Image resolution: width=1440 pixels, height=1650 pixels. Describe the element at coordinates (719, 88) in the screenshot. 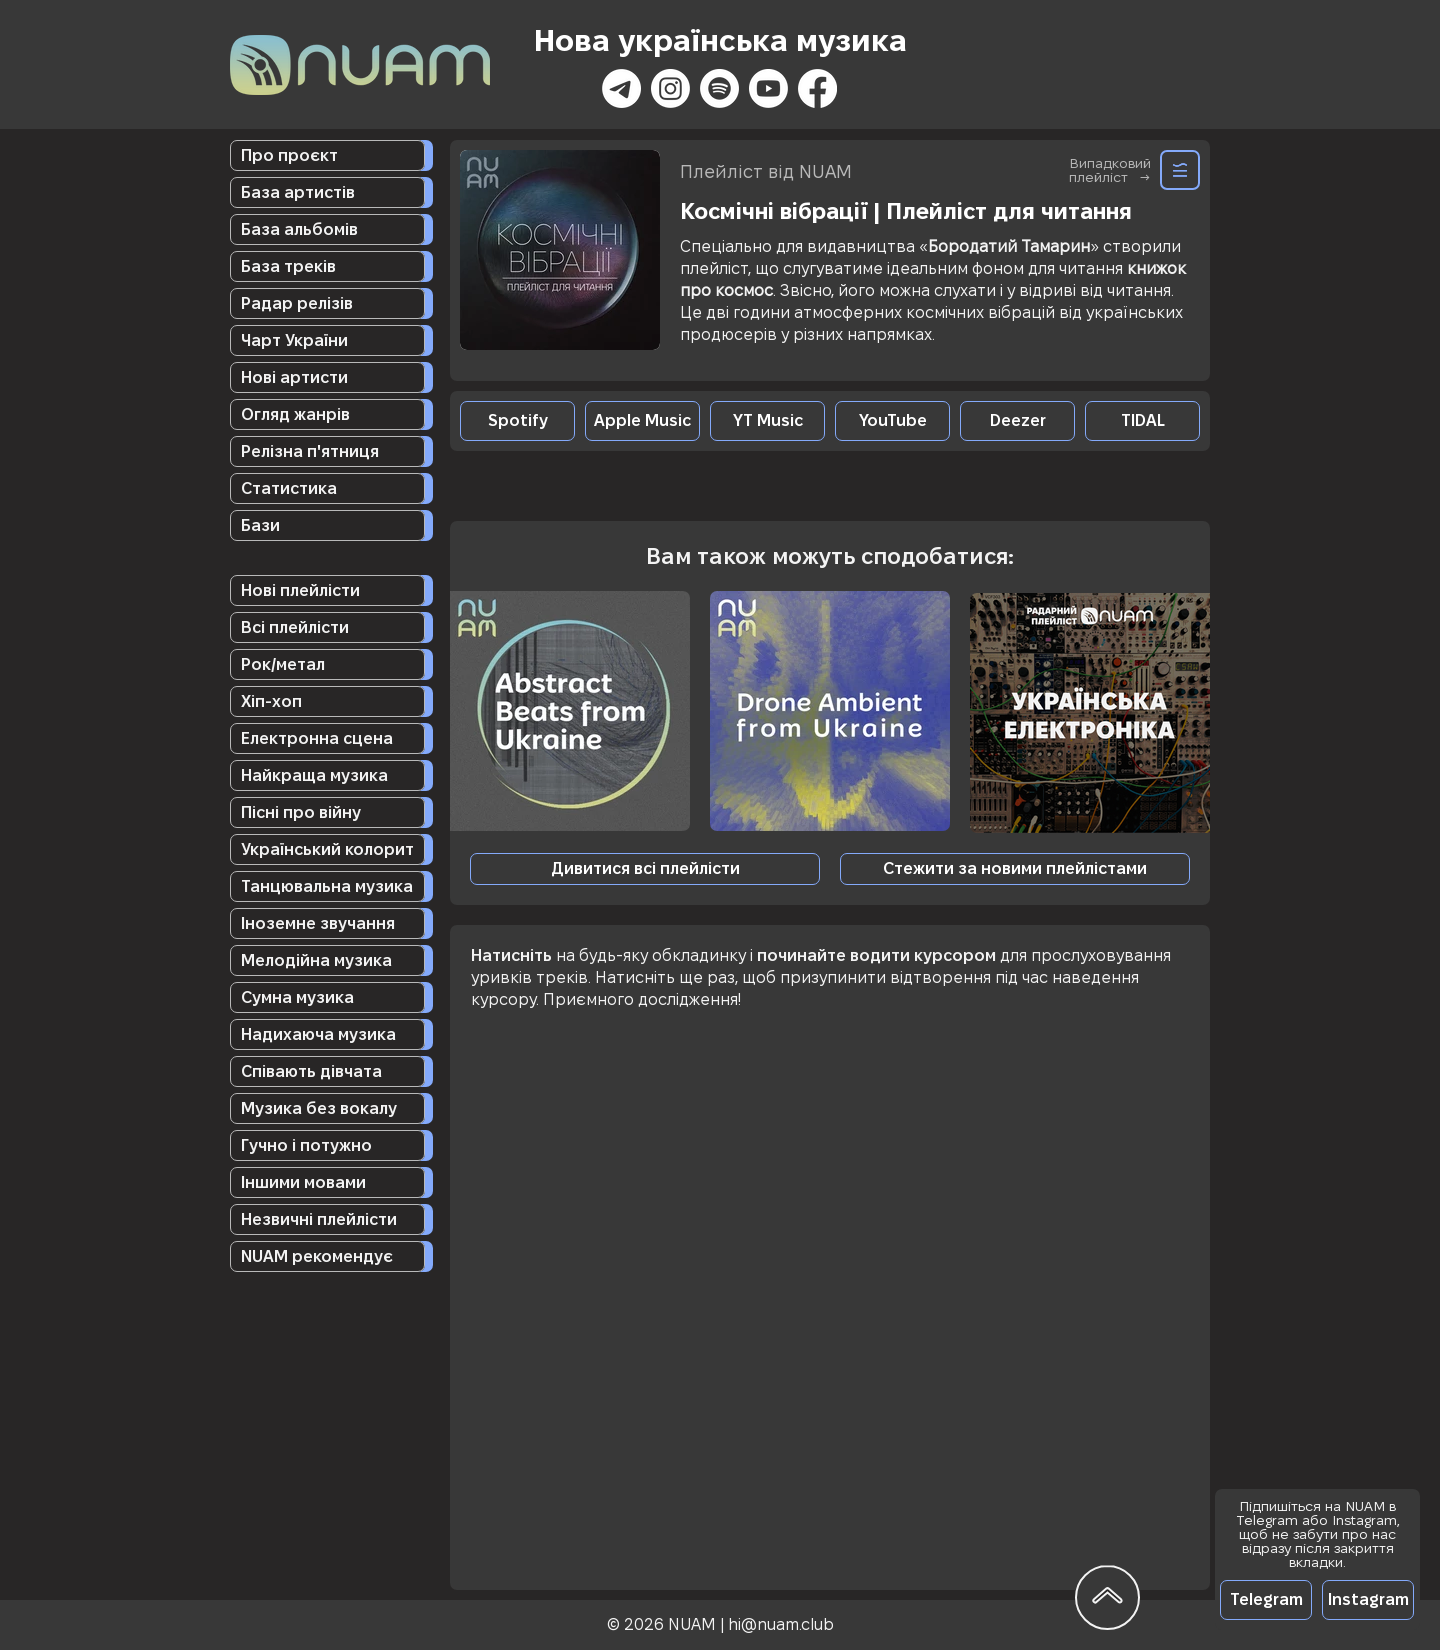

I see `[Spotify]` at that location.